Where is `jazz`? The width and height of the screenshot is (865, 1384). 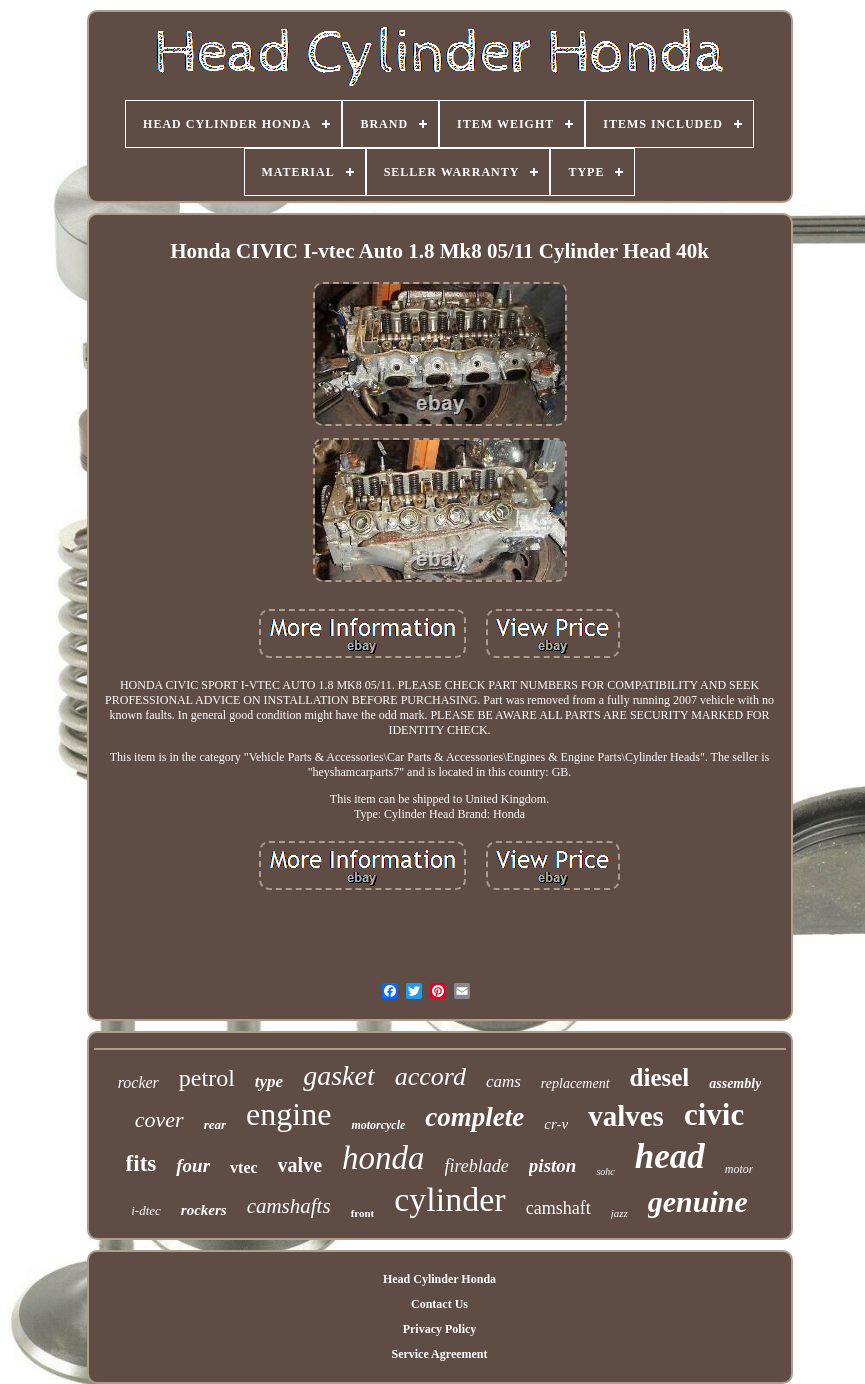
jazz is located at coordinates (619, 1213).